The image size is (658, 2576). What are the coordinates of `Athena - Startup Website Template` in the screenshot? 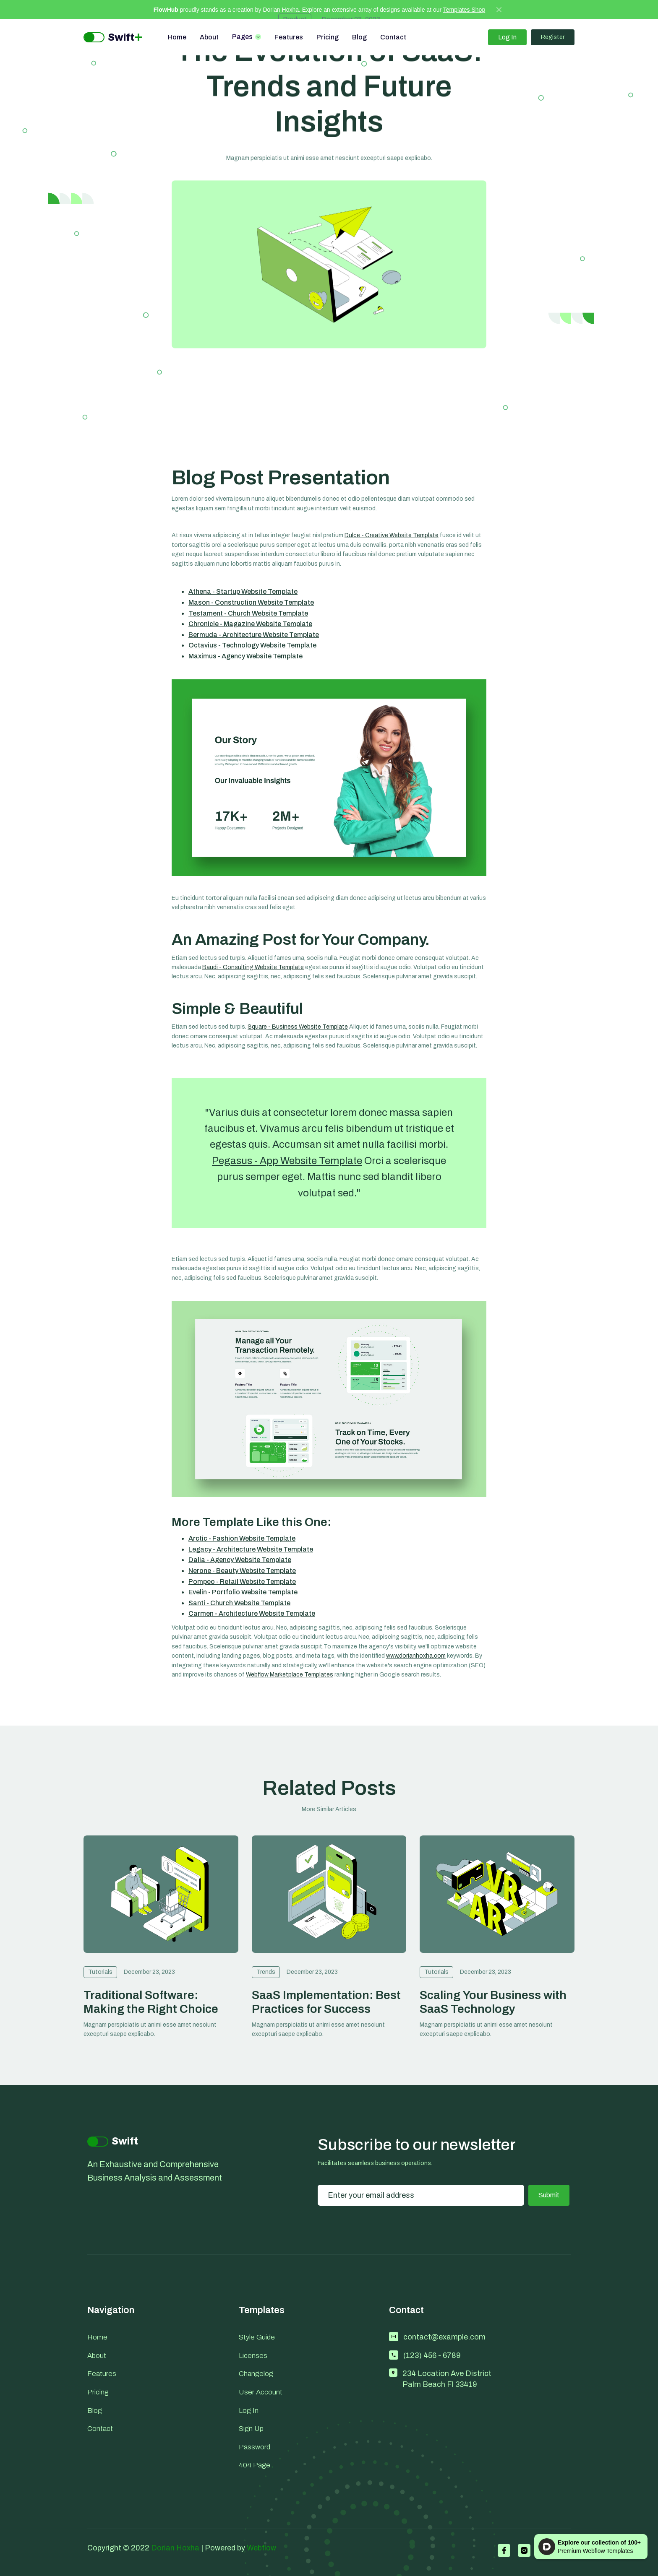 It's located at (243, 591).